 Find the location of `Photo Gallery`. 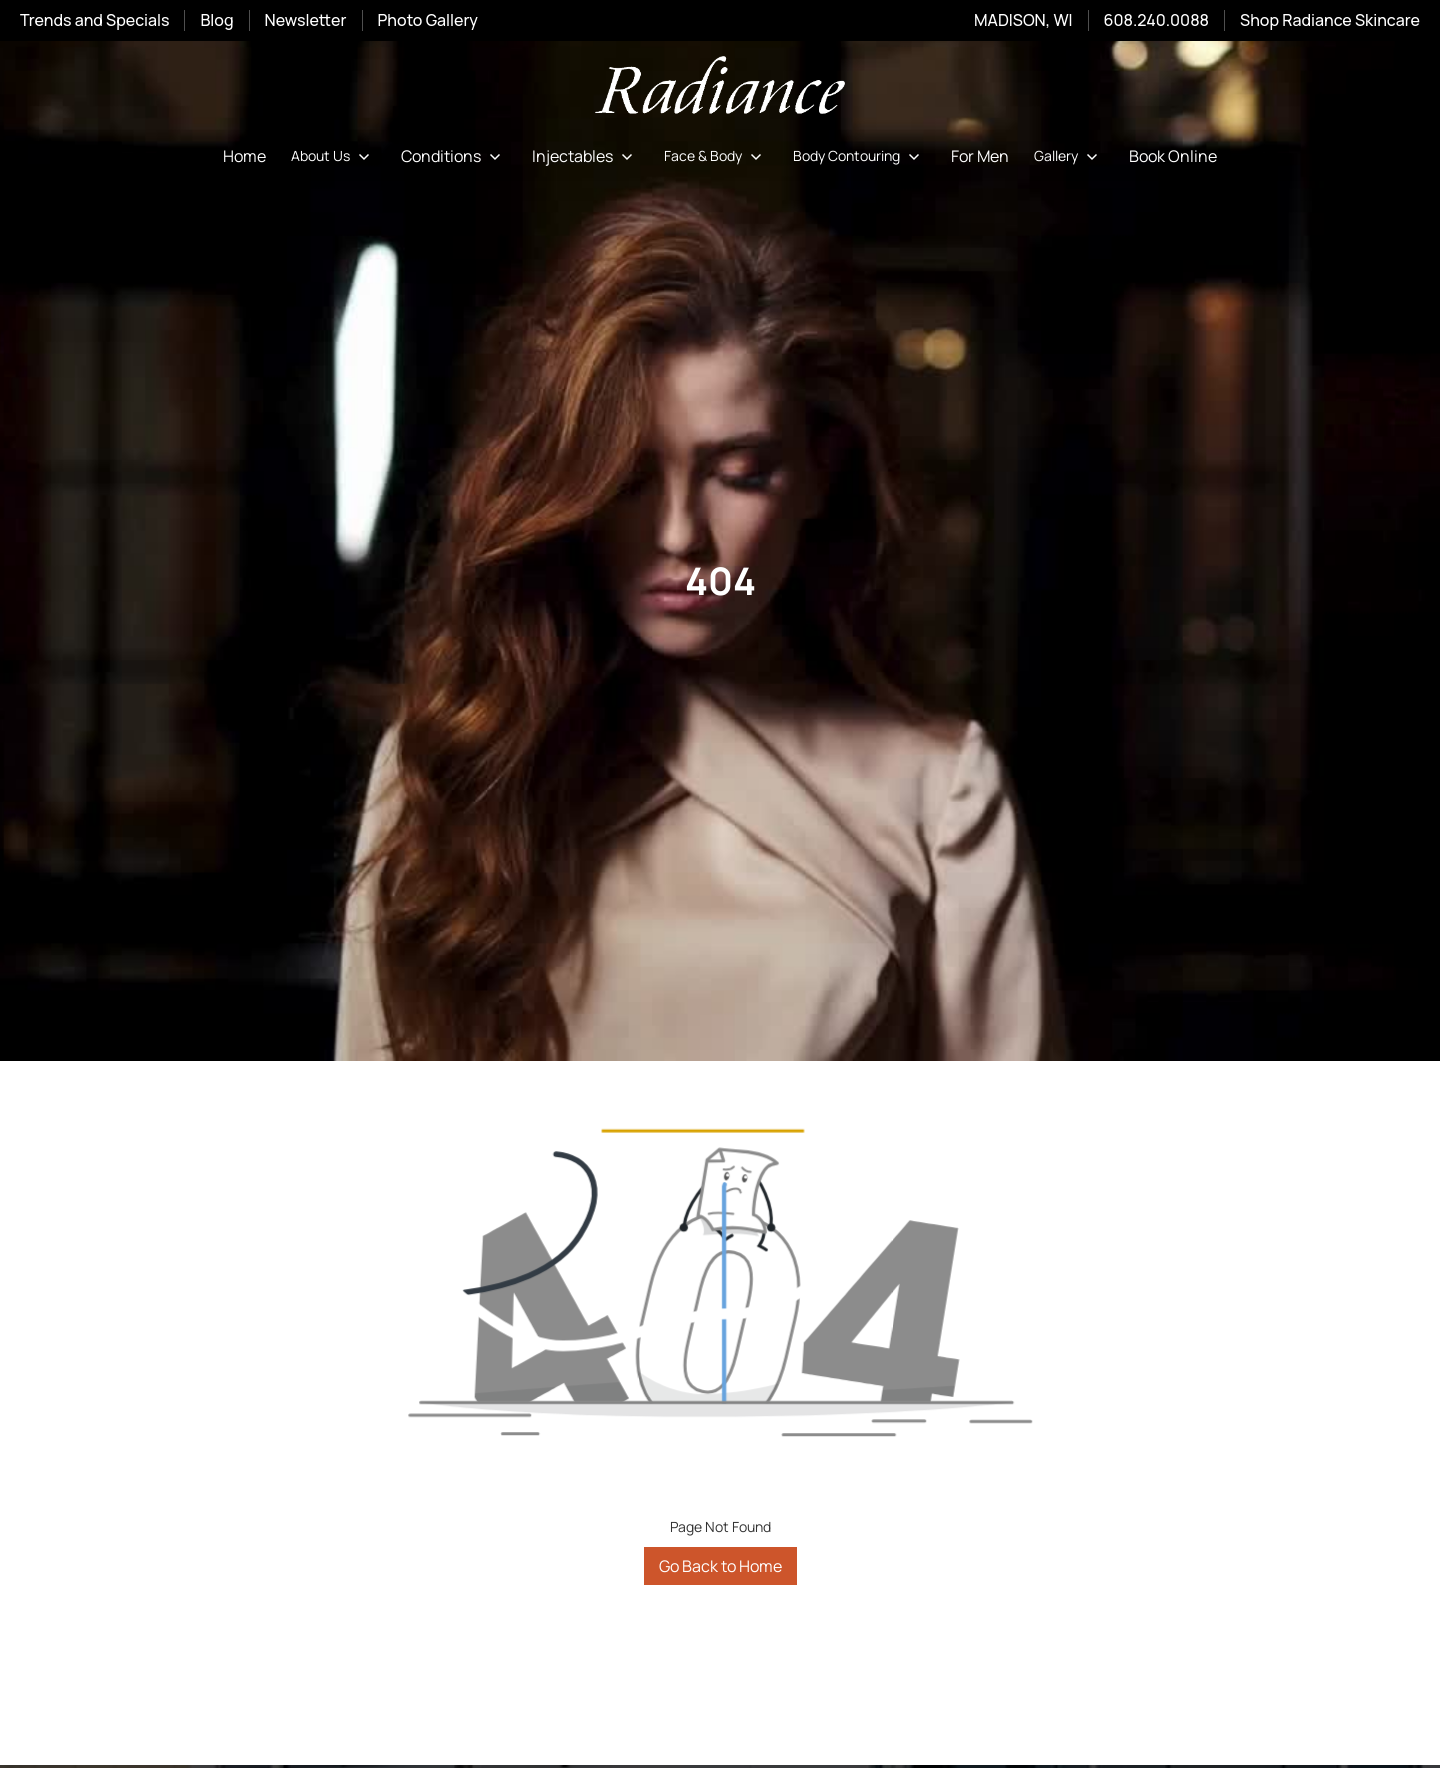

Photo Gallery is located at coordinates (428, 20).